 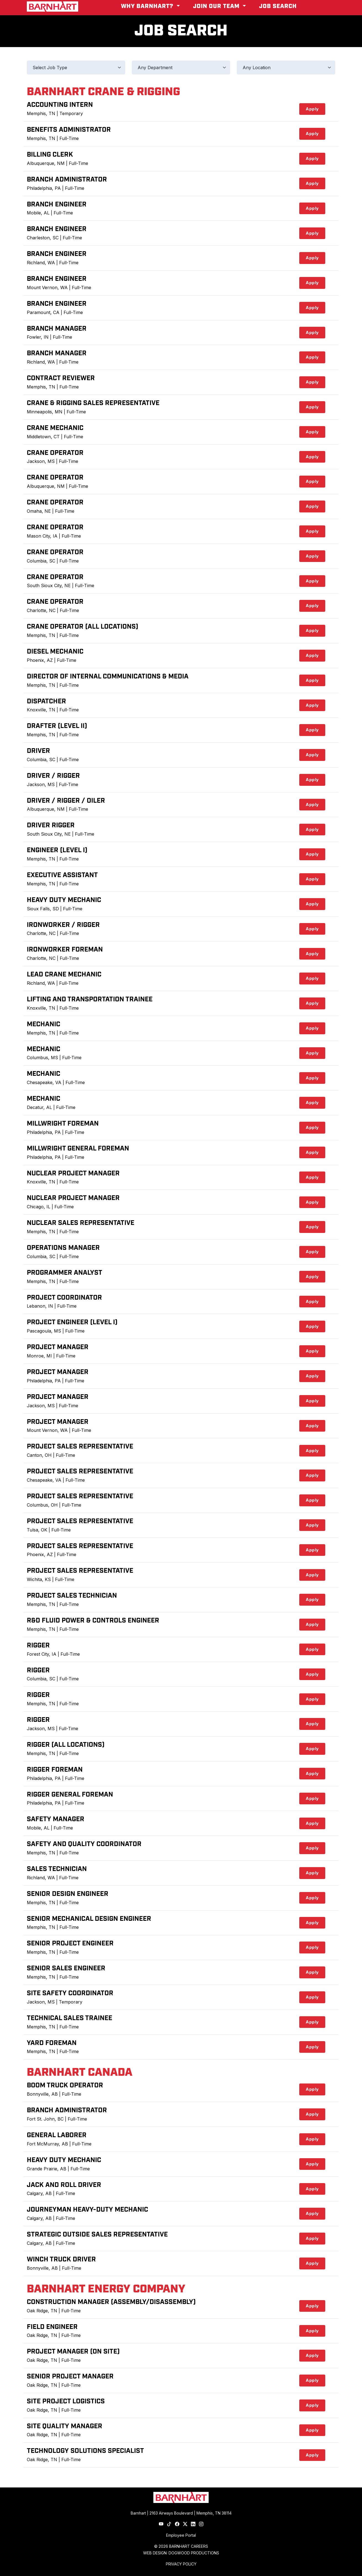 I want to click on Apply, so click(x=312, y=109).